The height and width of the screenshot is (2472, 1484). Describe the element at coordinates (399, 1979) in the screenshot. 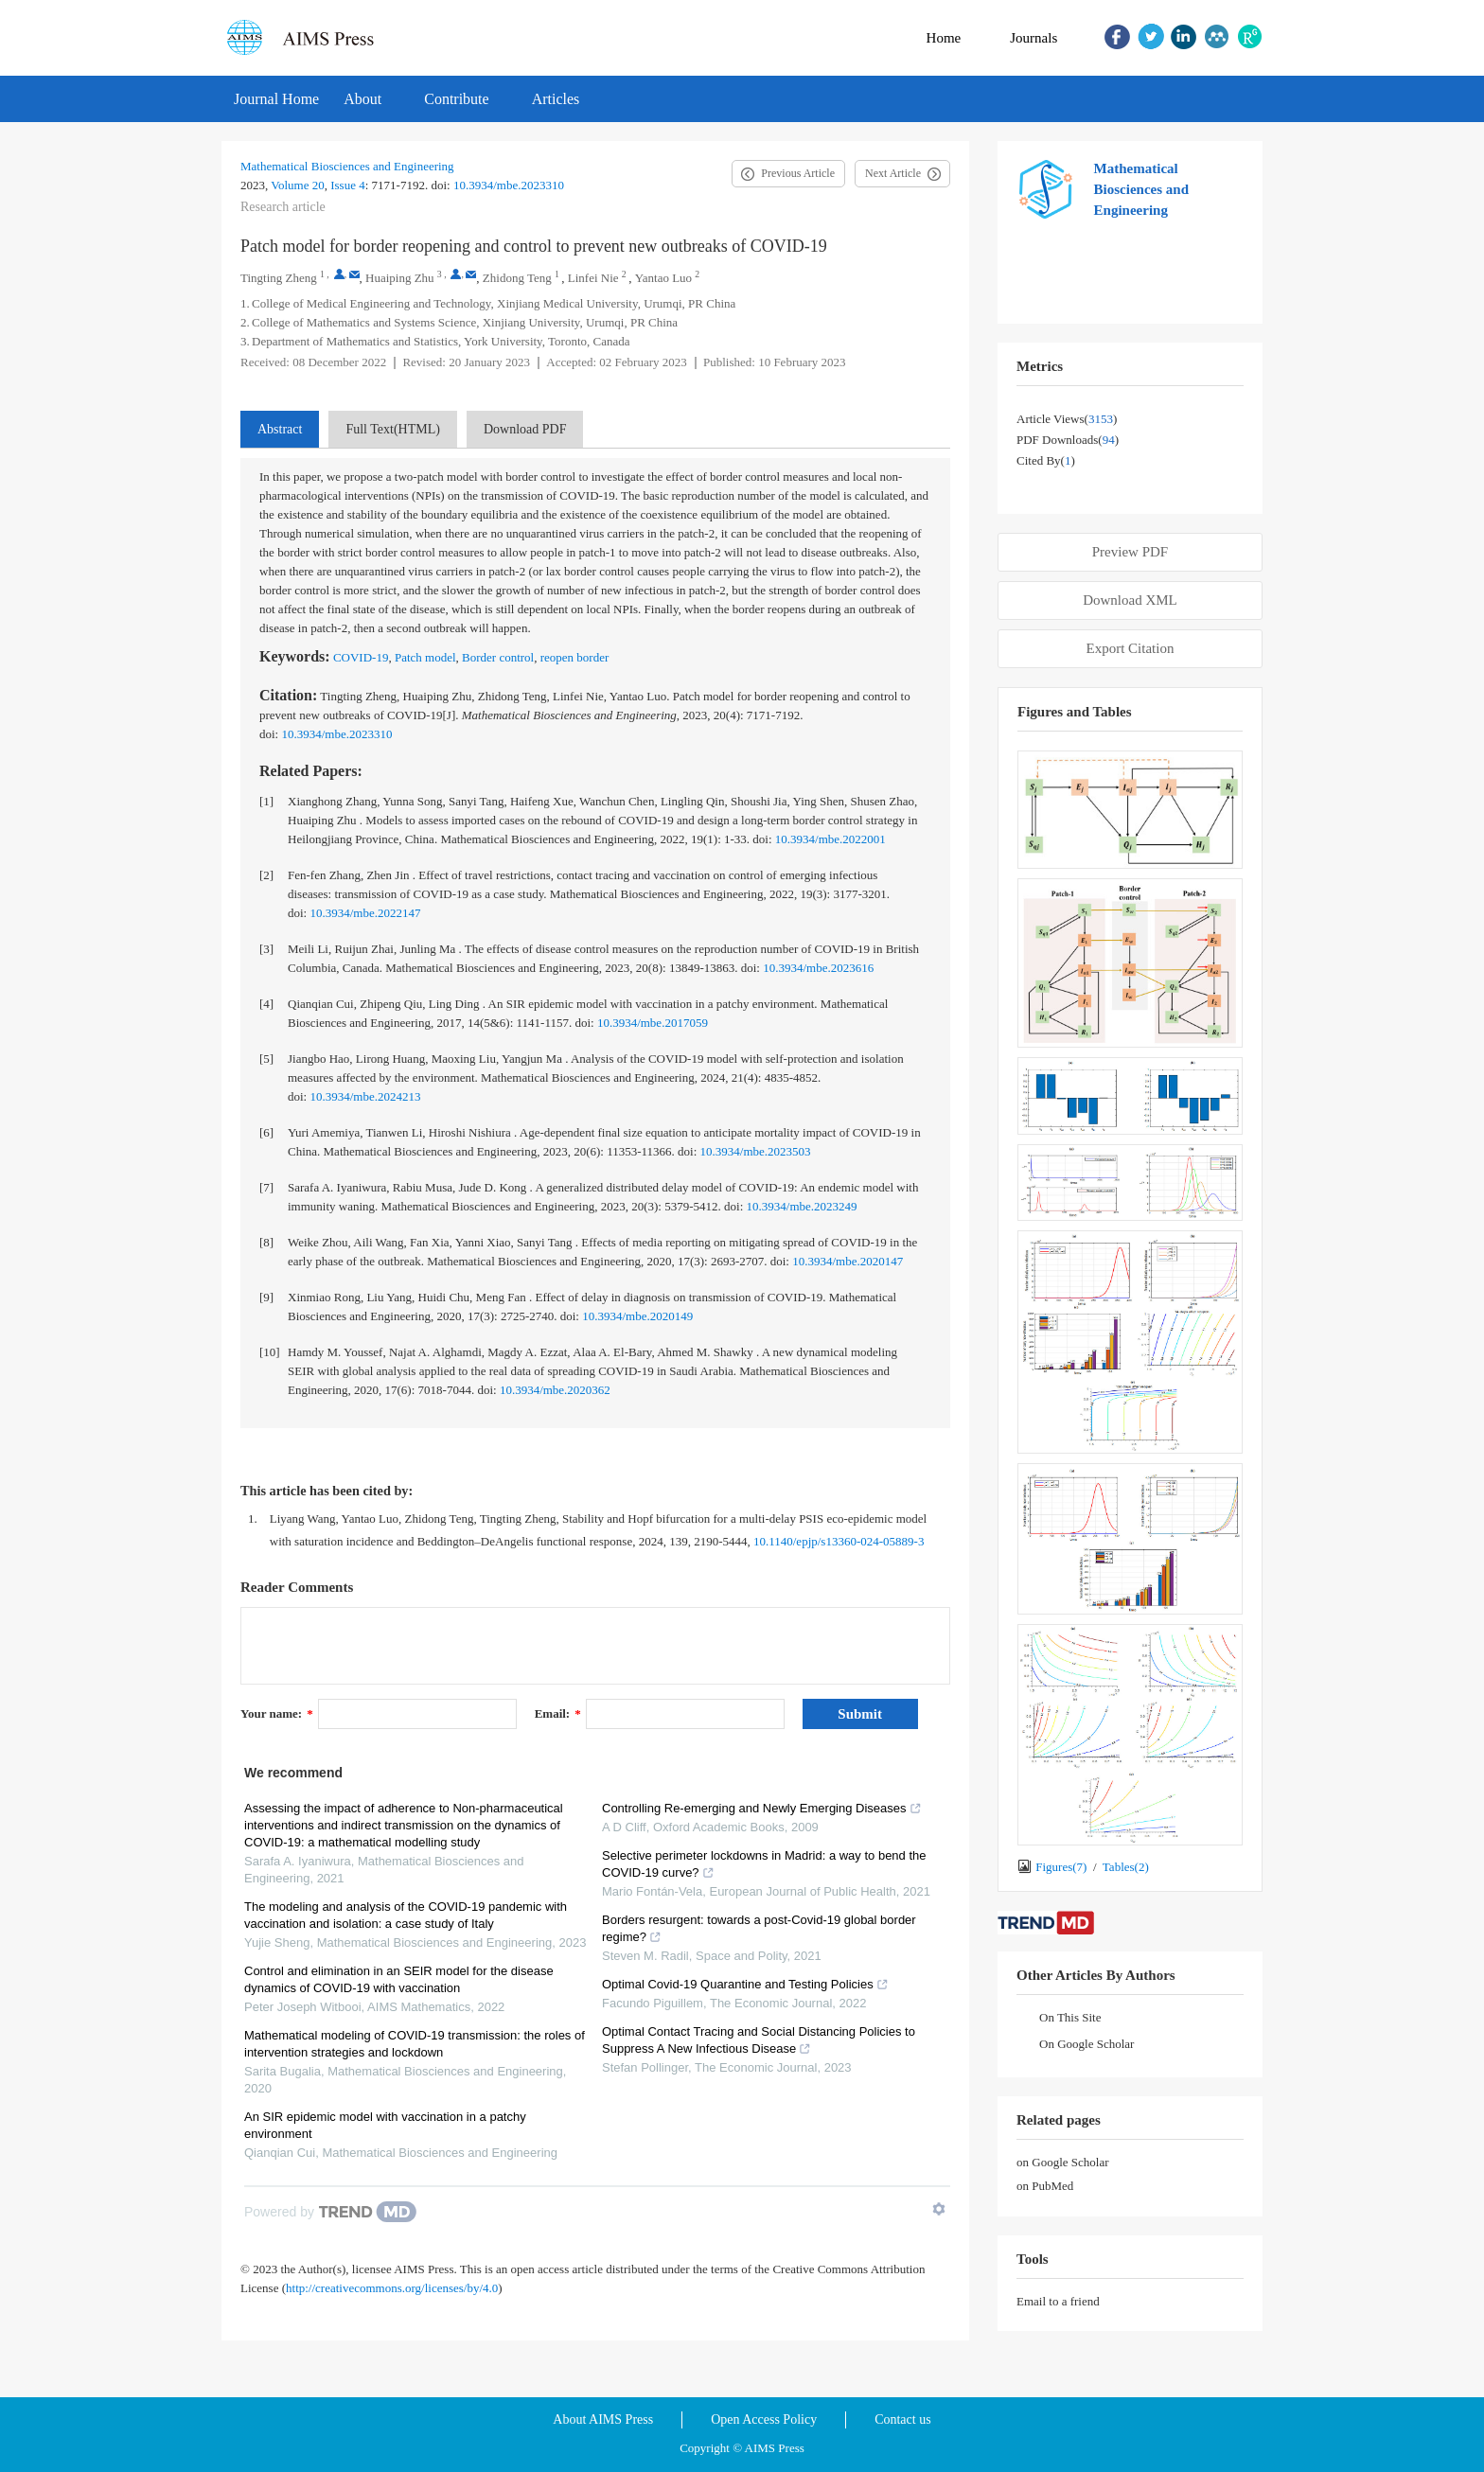

I see `Control and elimination in an SEIR model for the disease dynamics of COVID-19 with vaccination` at that location.